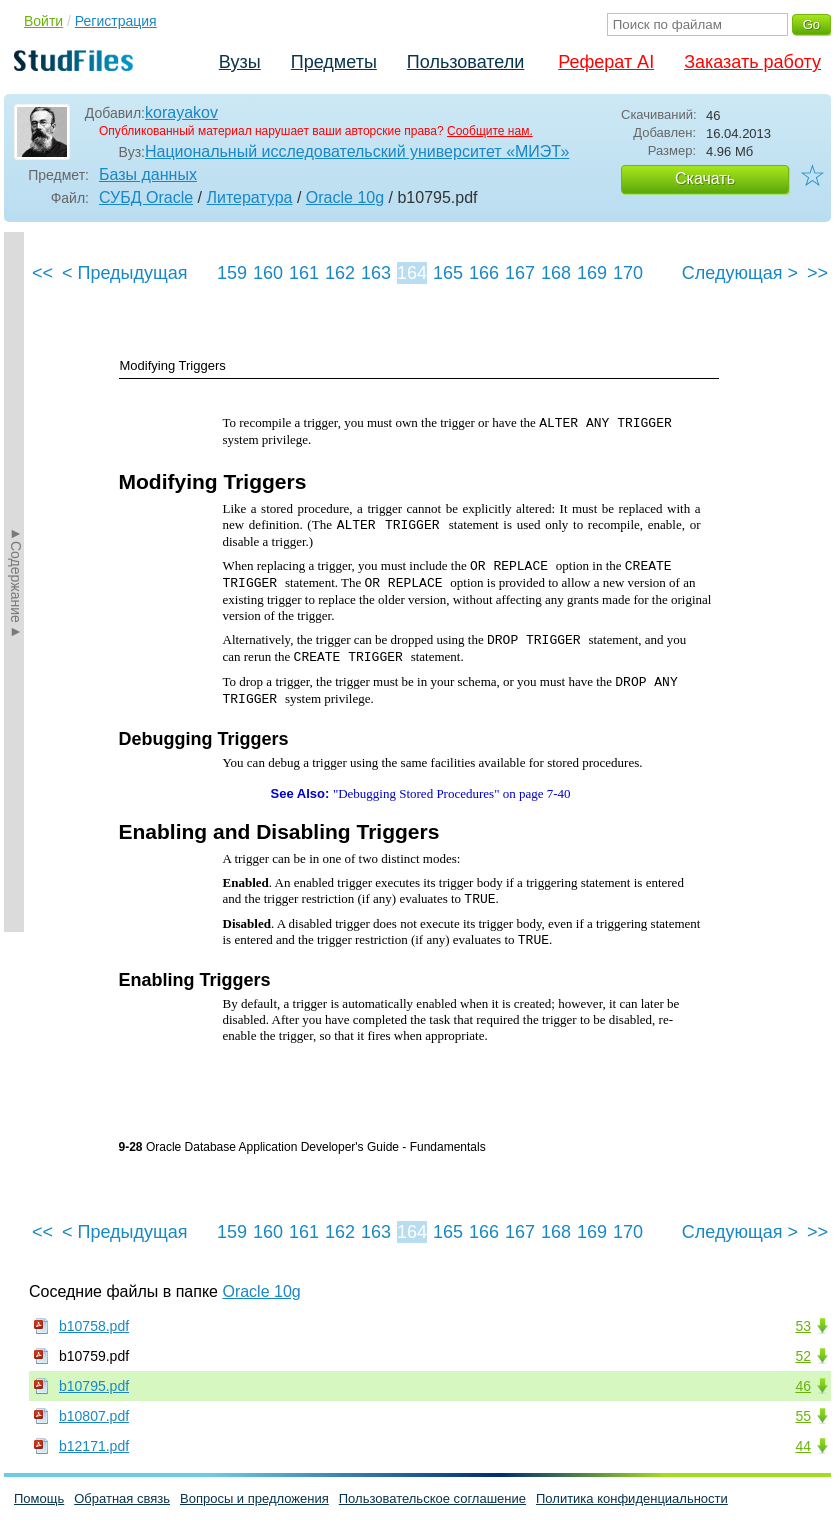 The width and height of the screenshot is (835, 1521). Describe the element at coordinates (268, 273) in the screenshot. I see `160` at that location.